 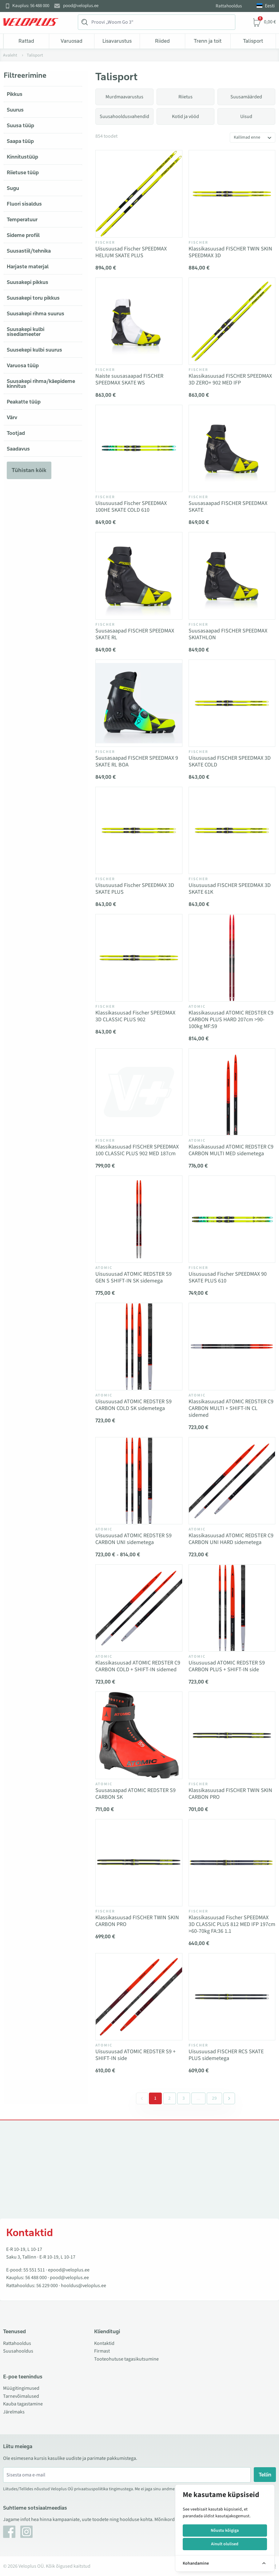 What do you see at coordinates (253, 41) in the screenshot?
I see `Talisport` at bounding box center [253, 41].